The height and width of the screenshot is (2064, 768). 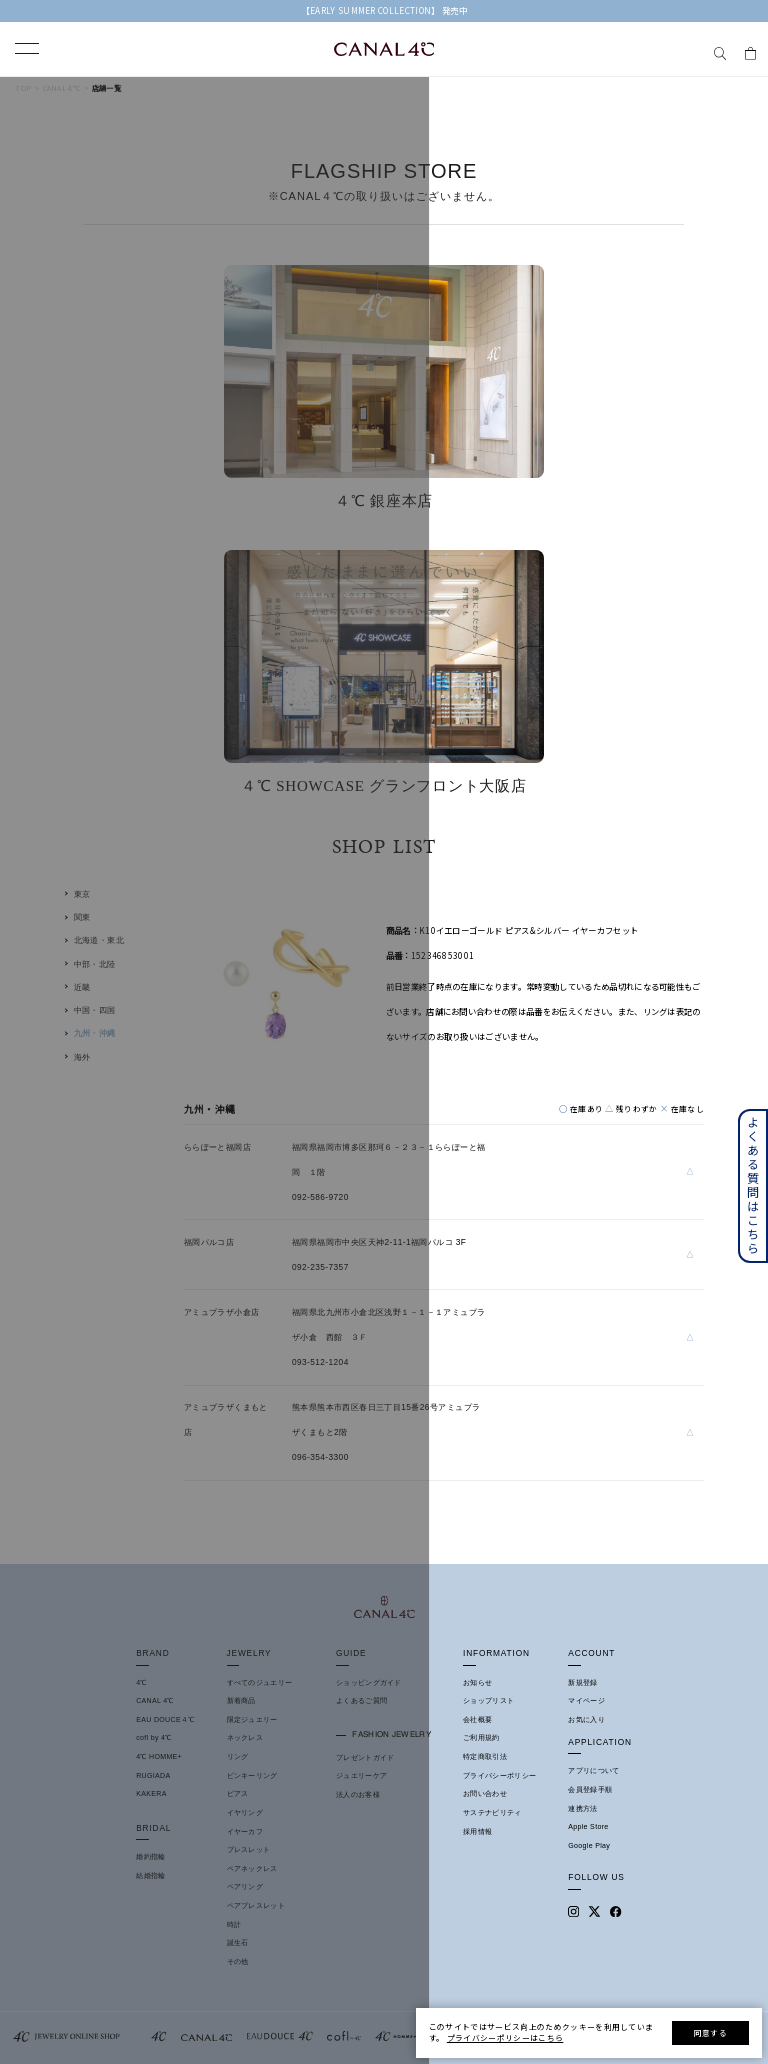 I want to click on その他, so click(x=238, y=1961).